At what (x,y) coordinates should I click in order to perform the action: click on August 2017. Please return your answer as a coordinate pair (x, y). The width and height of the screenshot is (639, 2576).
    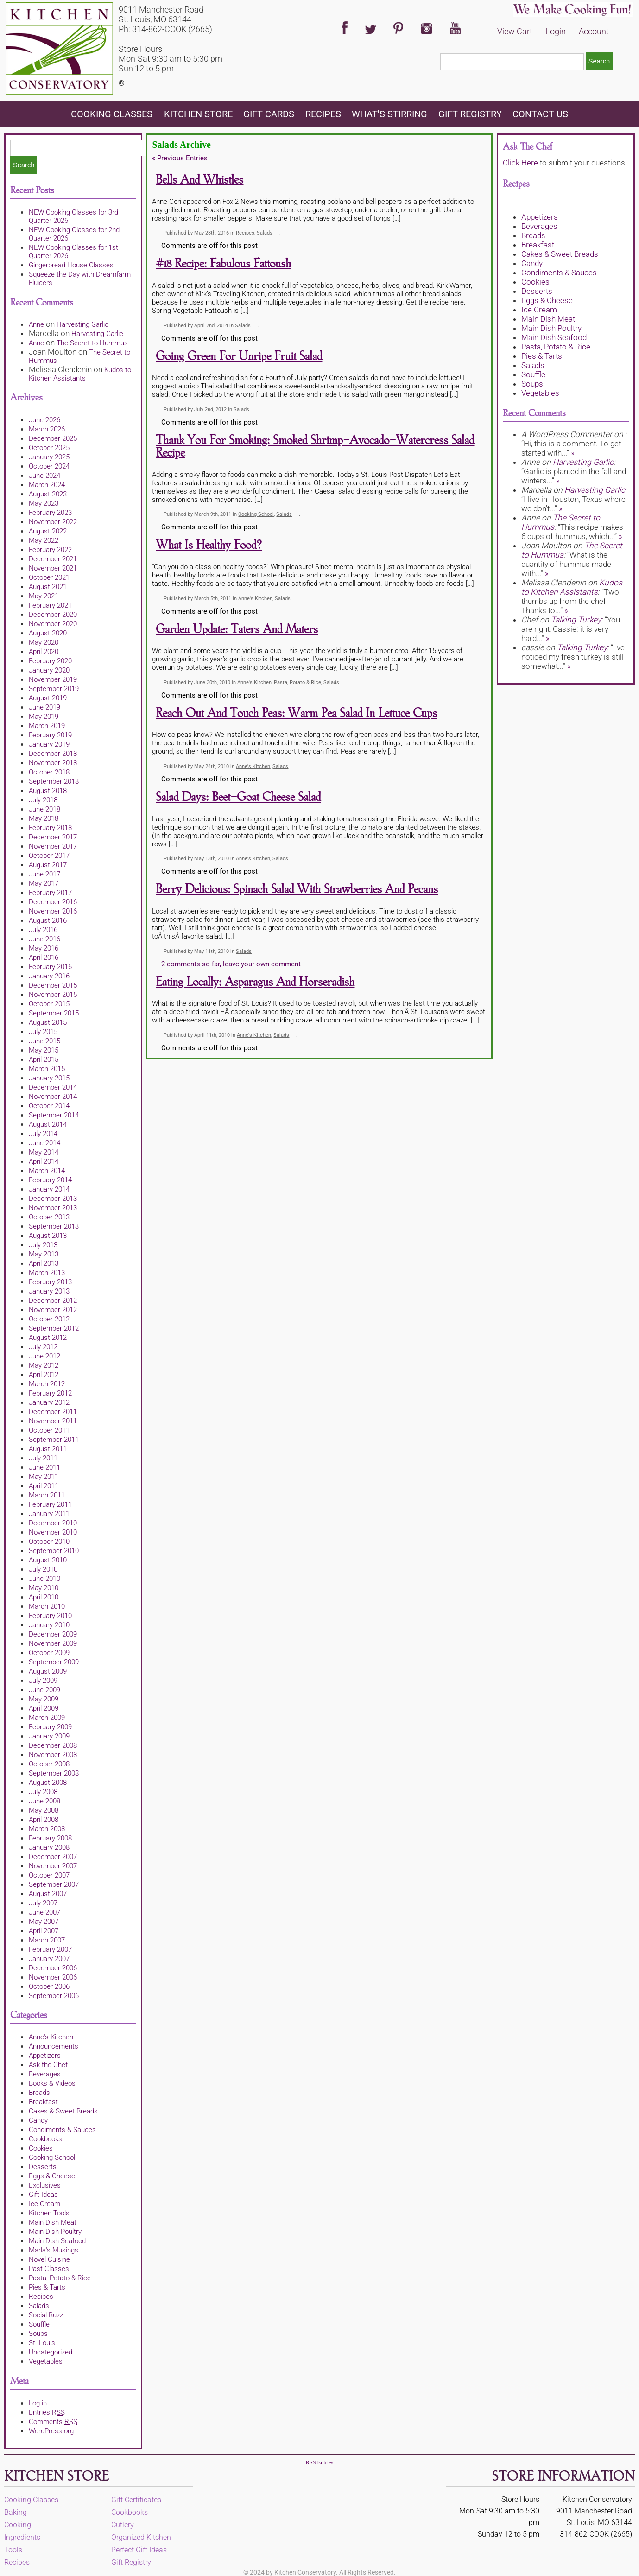
    Looking at the image, I should click on (48, 865).